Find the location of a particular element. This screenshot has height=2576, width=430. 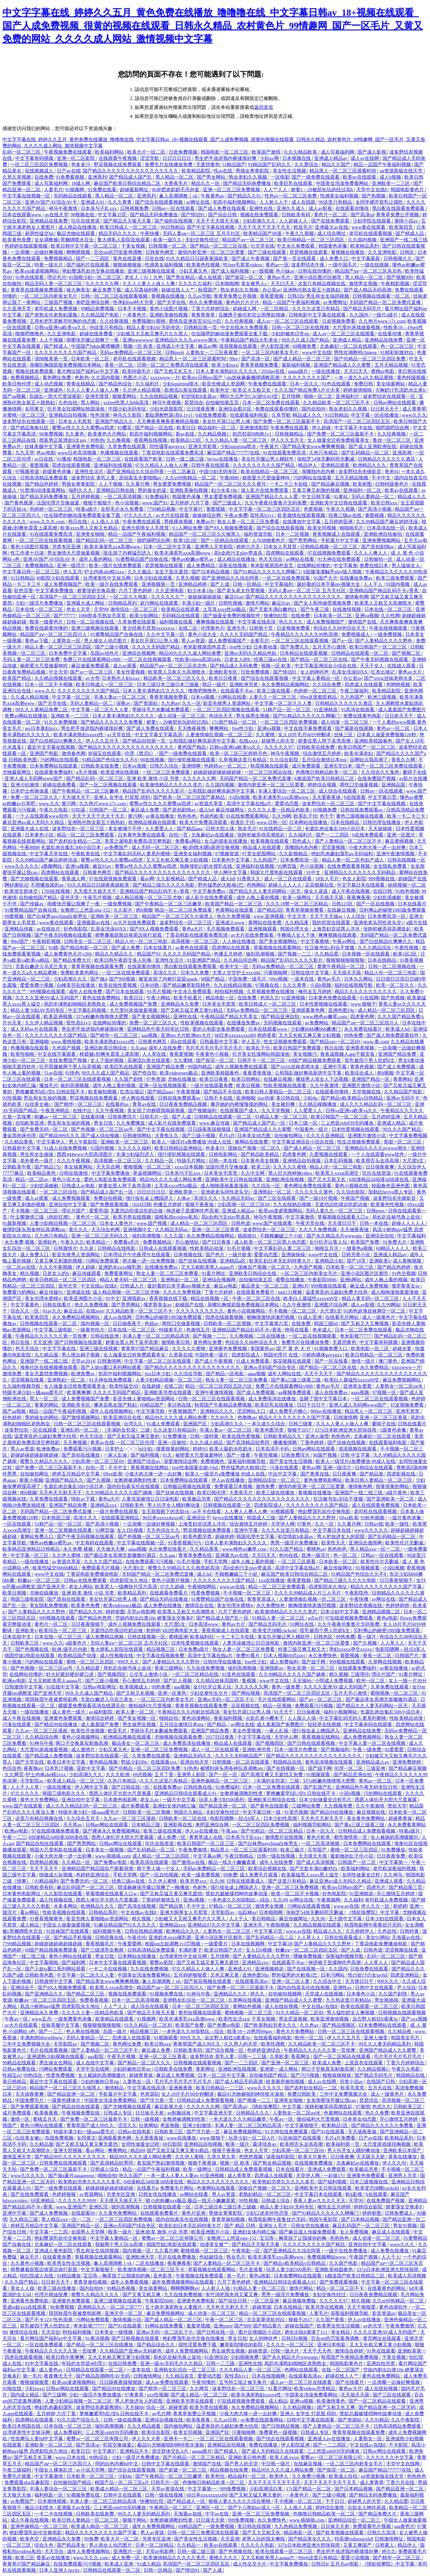

男女激情大尺度做爰视频 is located at coordinates (74, 552).